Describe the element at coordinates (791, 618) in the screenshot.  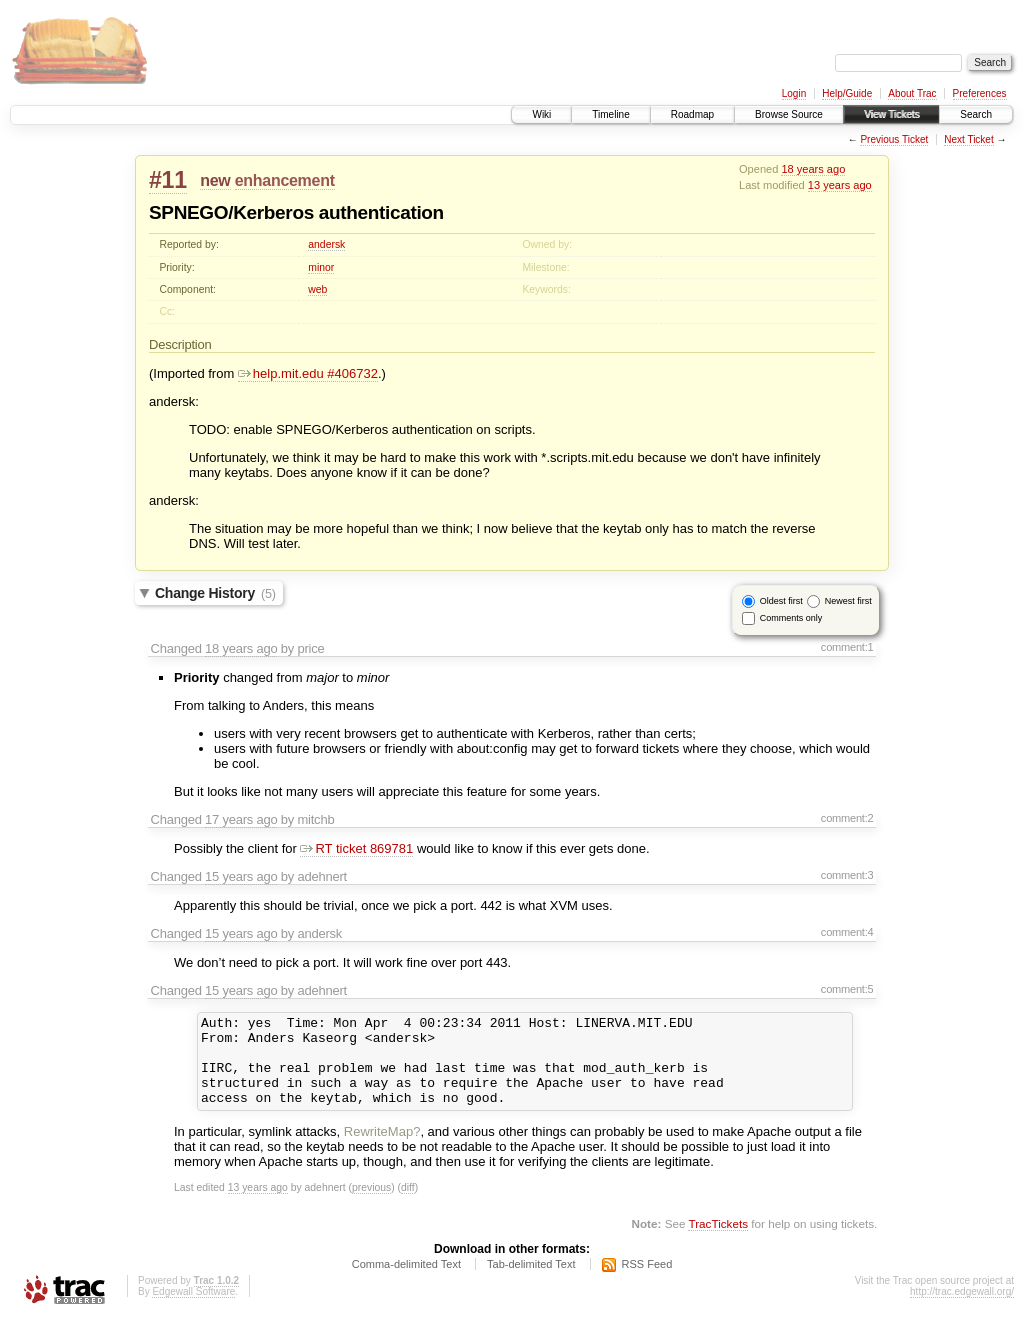
I see `Comments only` at that location.